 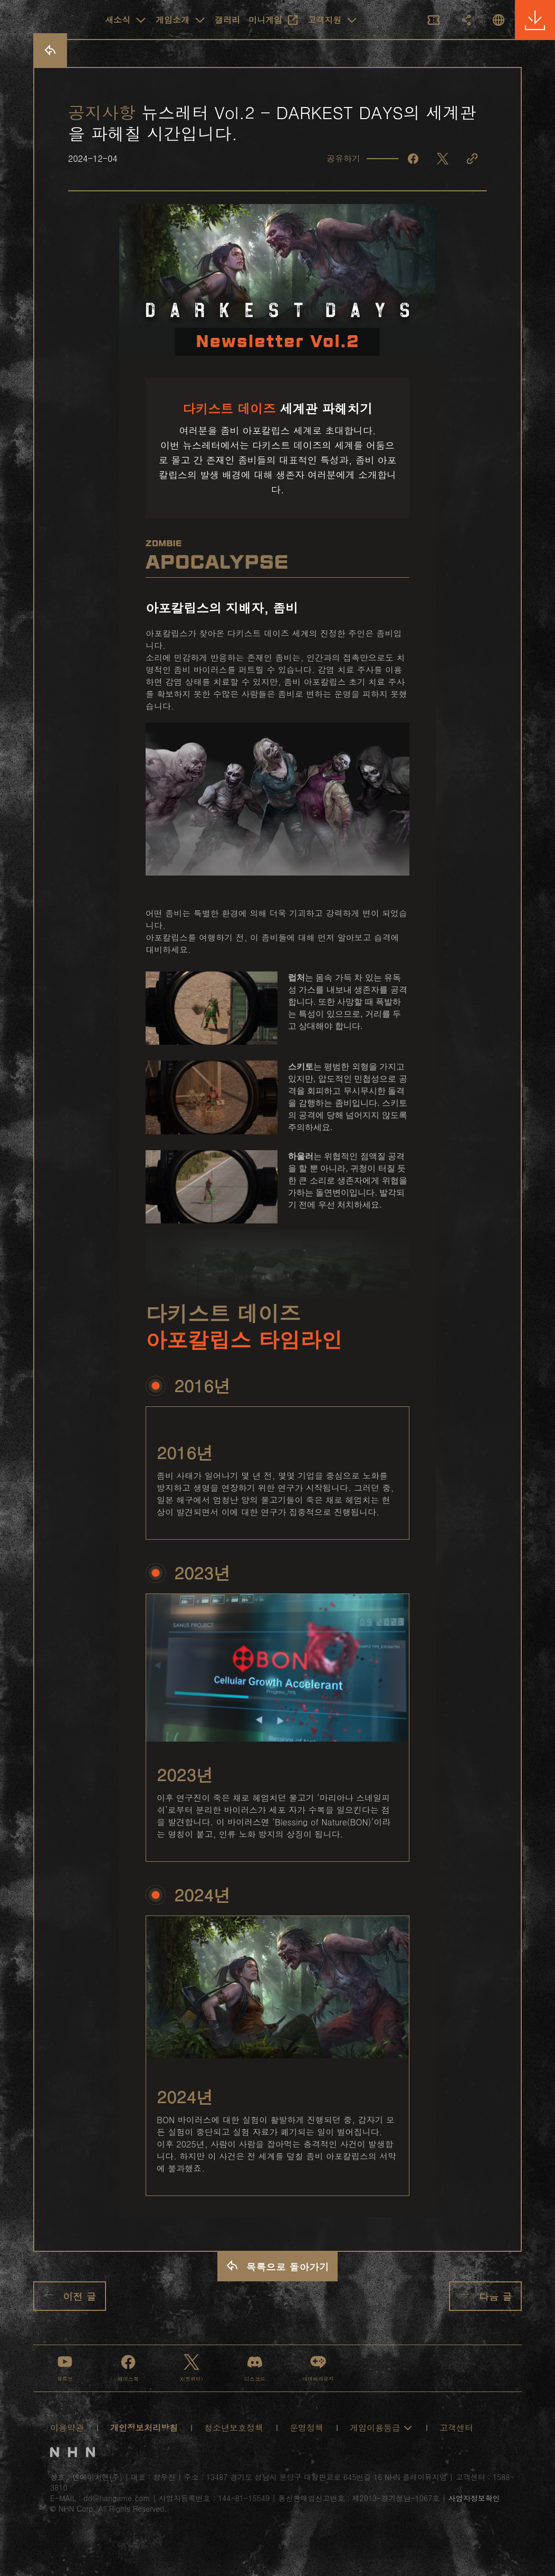 What do you see at coordinates (144, 2428) in the screenshot?
I see `개인정보처리방침` at bounding box center [144, 2428].